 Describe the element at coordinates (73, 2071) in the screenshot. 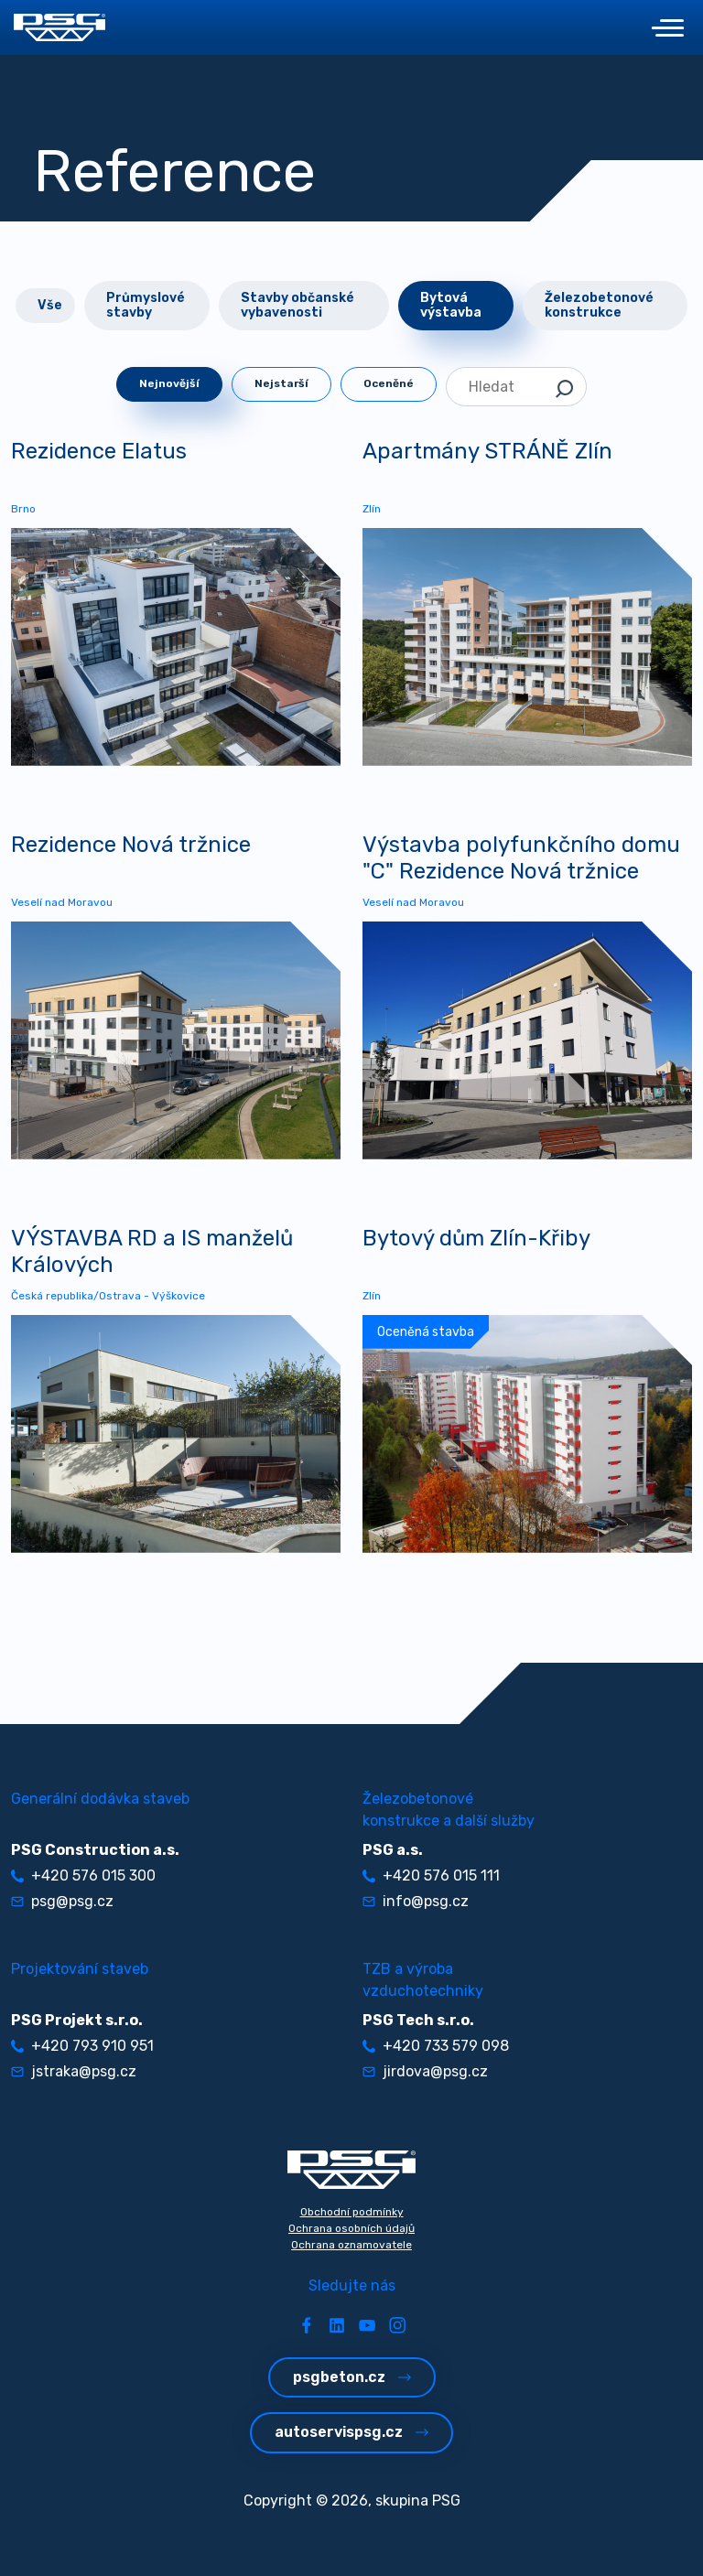

I see `jstraka@psg.cz` at that location.